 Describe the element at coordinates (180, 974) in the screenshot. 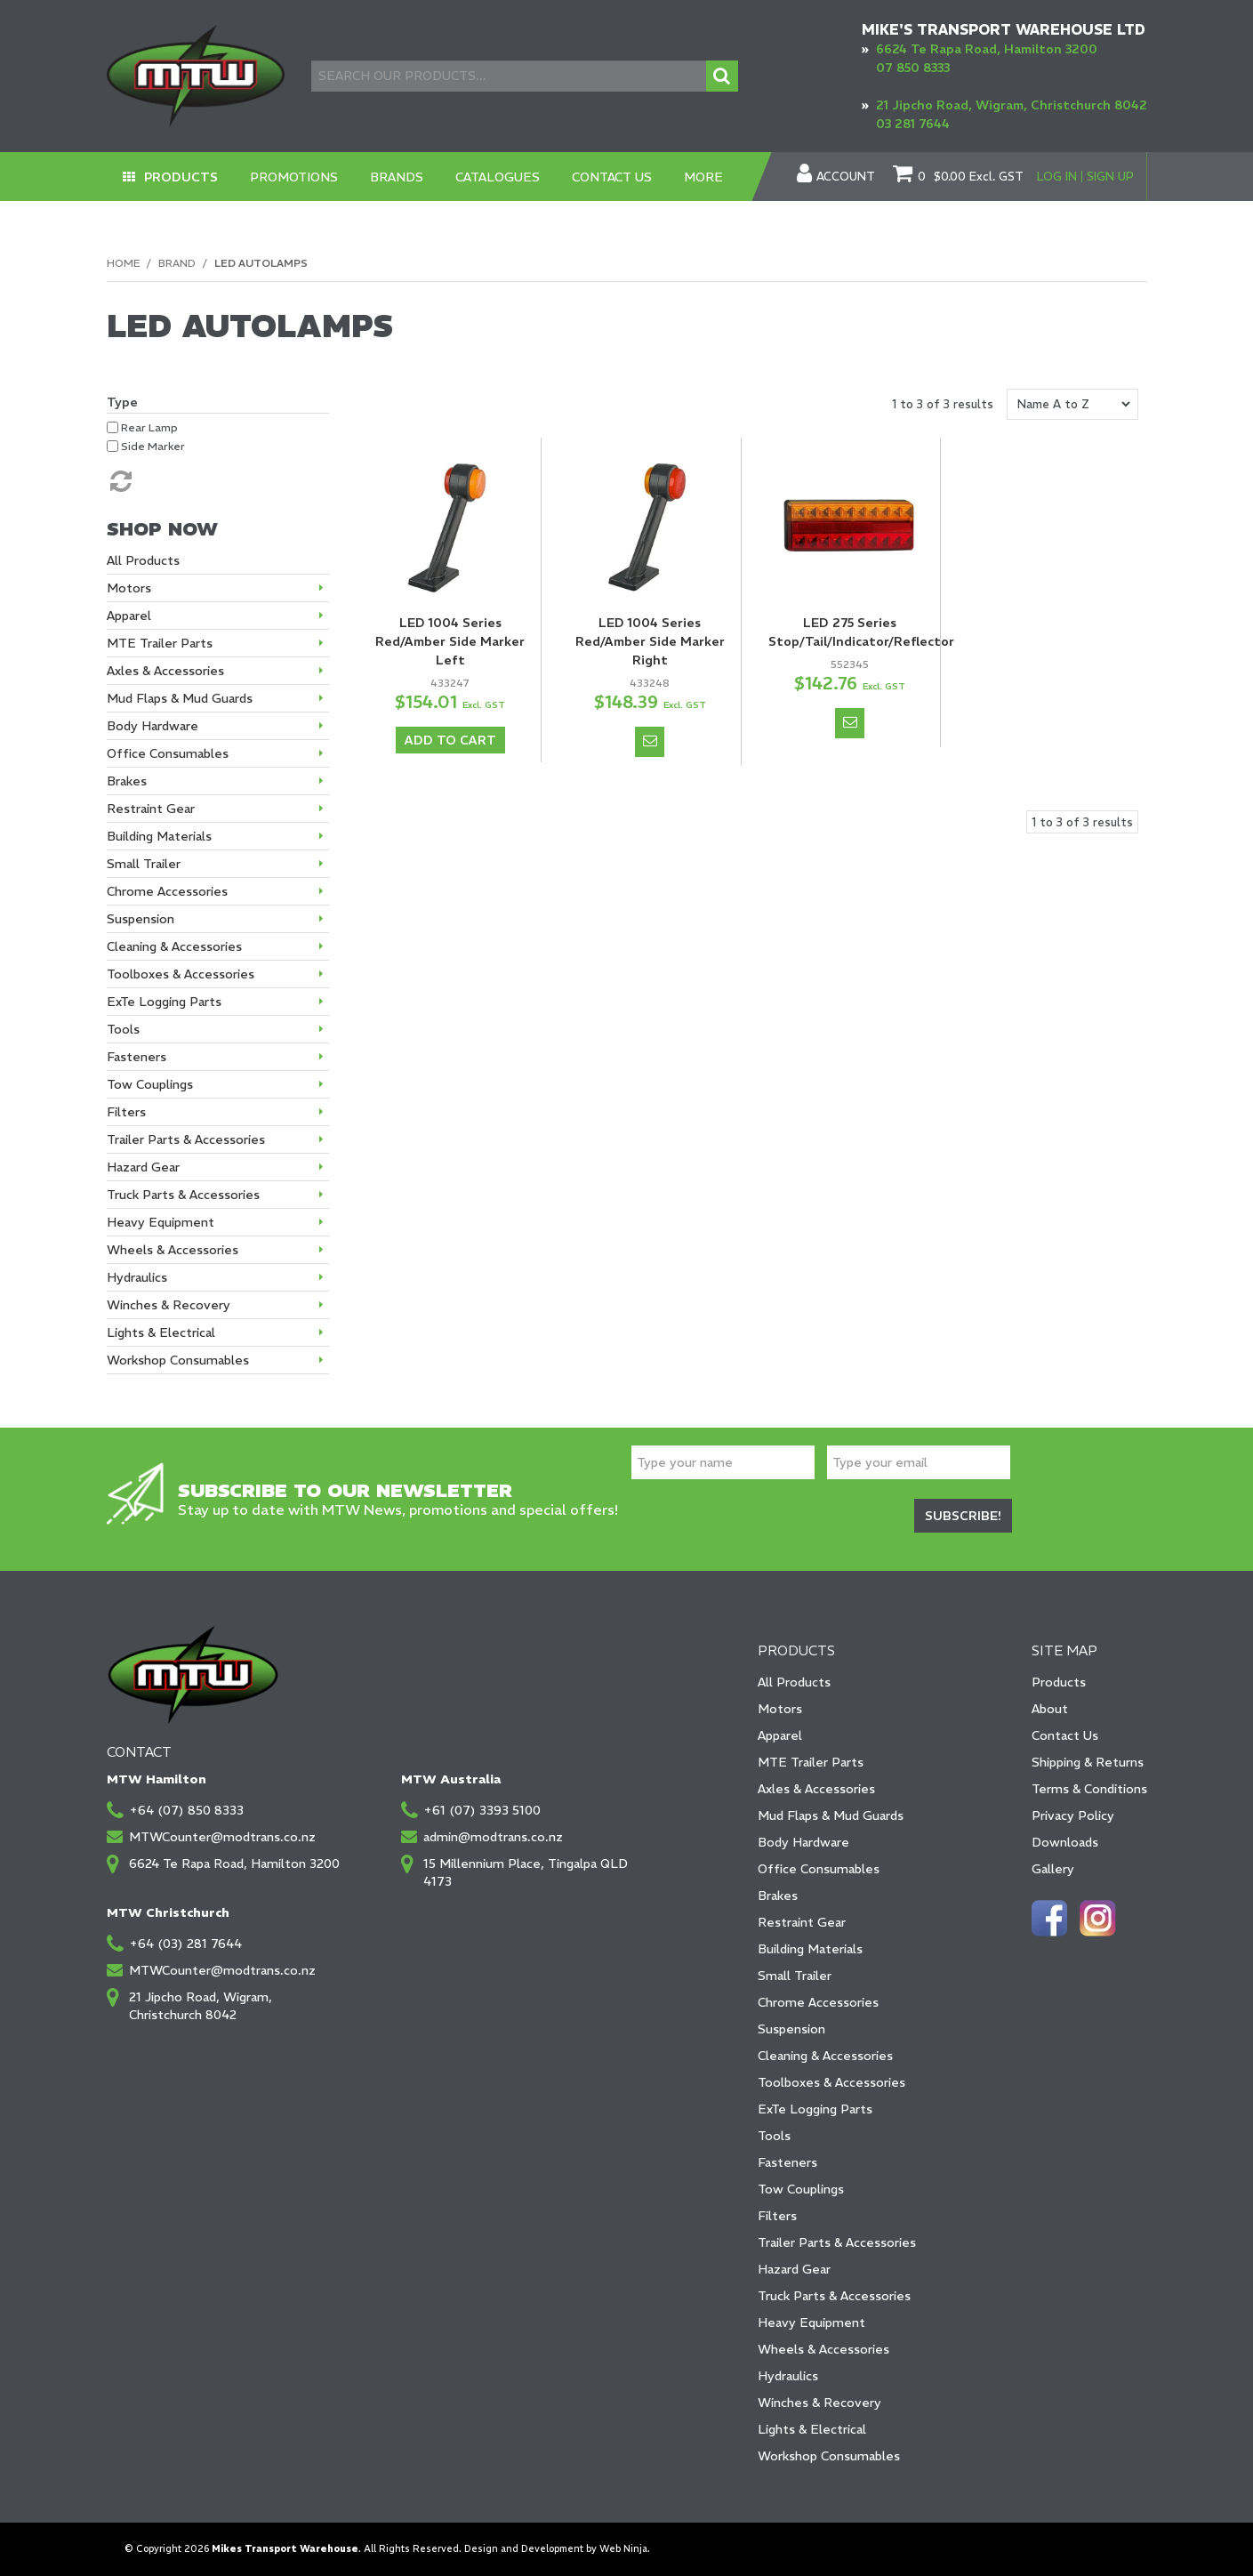

I see `Toolboxes & Accessories [tab]` at that location.